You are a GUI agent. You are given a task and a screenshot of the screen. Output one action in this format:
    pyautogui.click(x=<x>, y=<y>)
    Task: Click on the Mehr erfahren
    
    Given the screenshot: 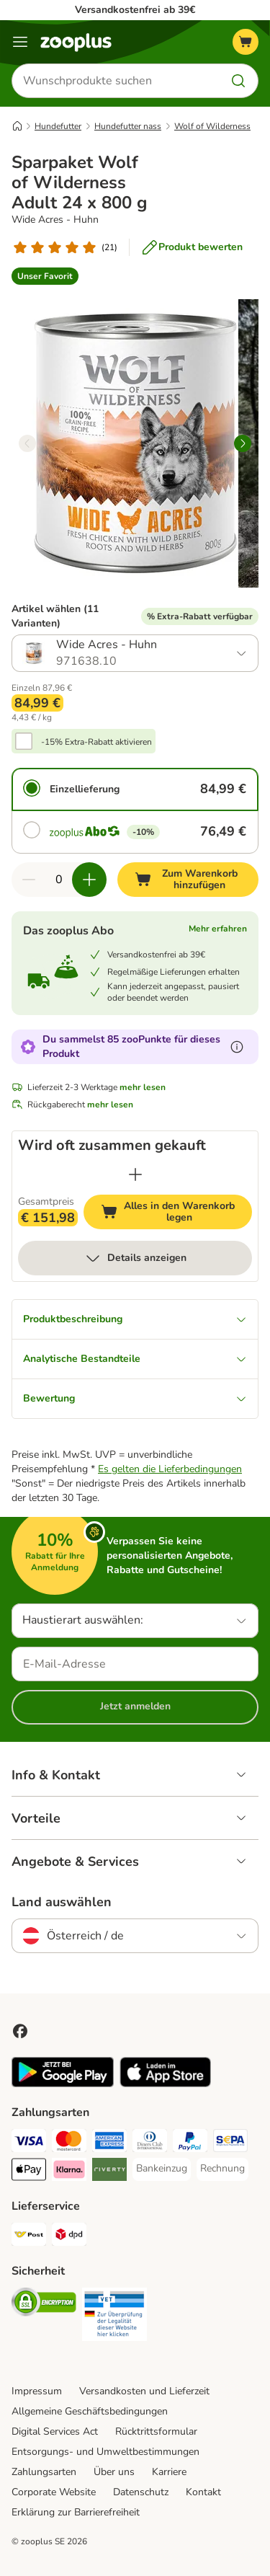 What is the action you would take?
    pyautogui.click(x=218, y=928)
    